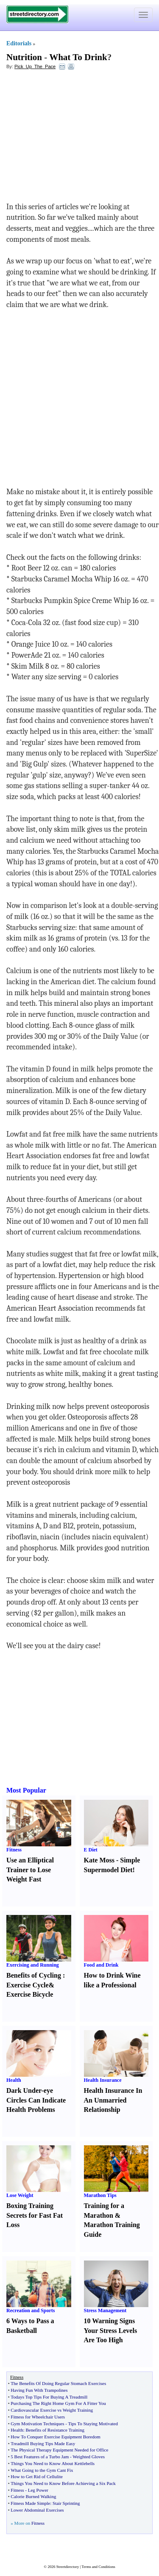 Image resolution: width=159 pixels, height=2576 pixels. What do you see at coordinates (91, 1850) in the screenshot?
I see `E Diet` at bounding box center [91, 1850].